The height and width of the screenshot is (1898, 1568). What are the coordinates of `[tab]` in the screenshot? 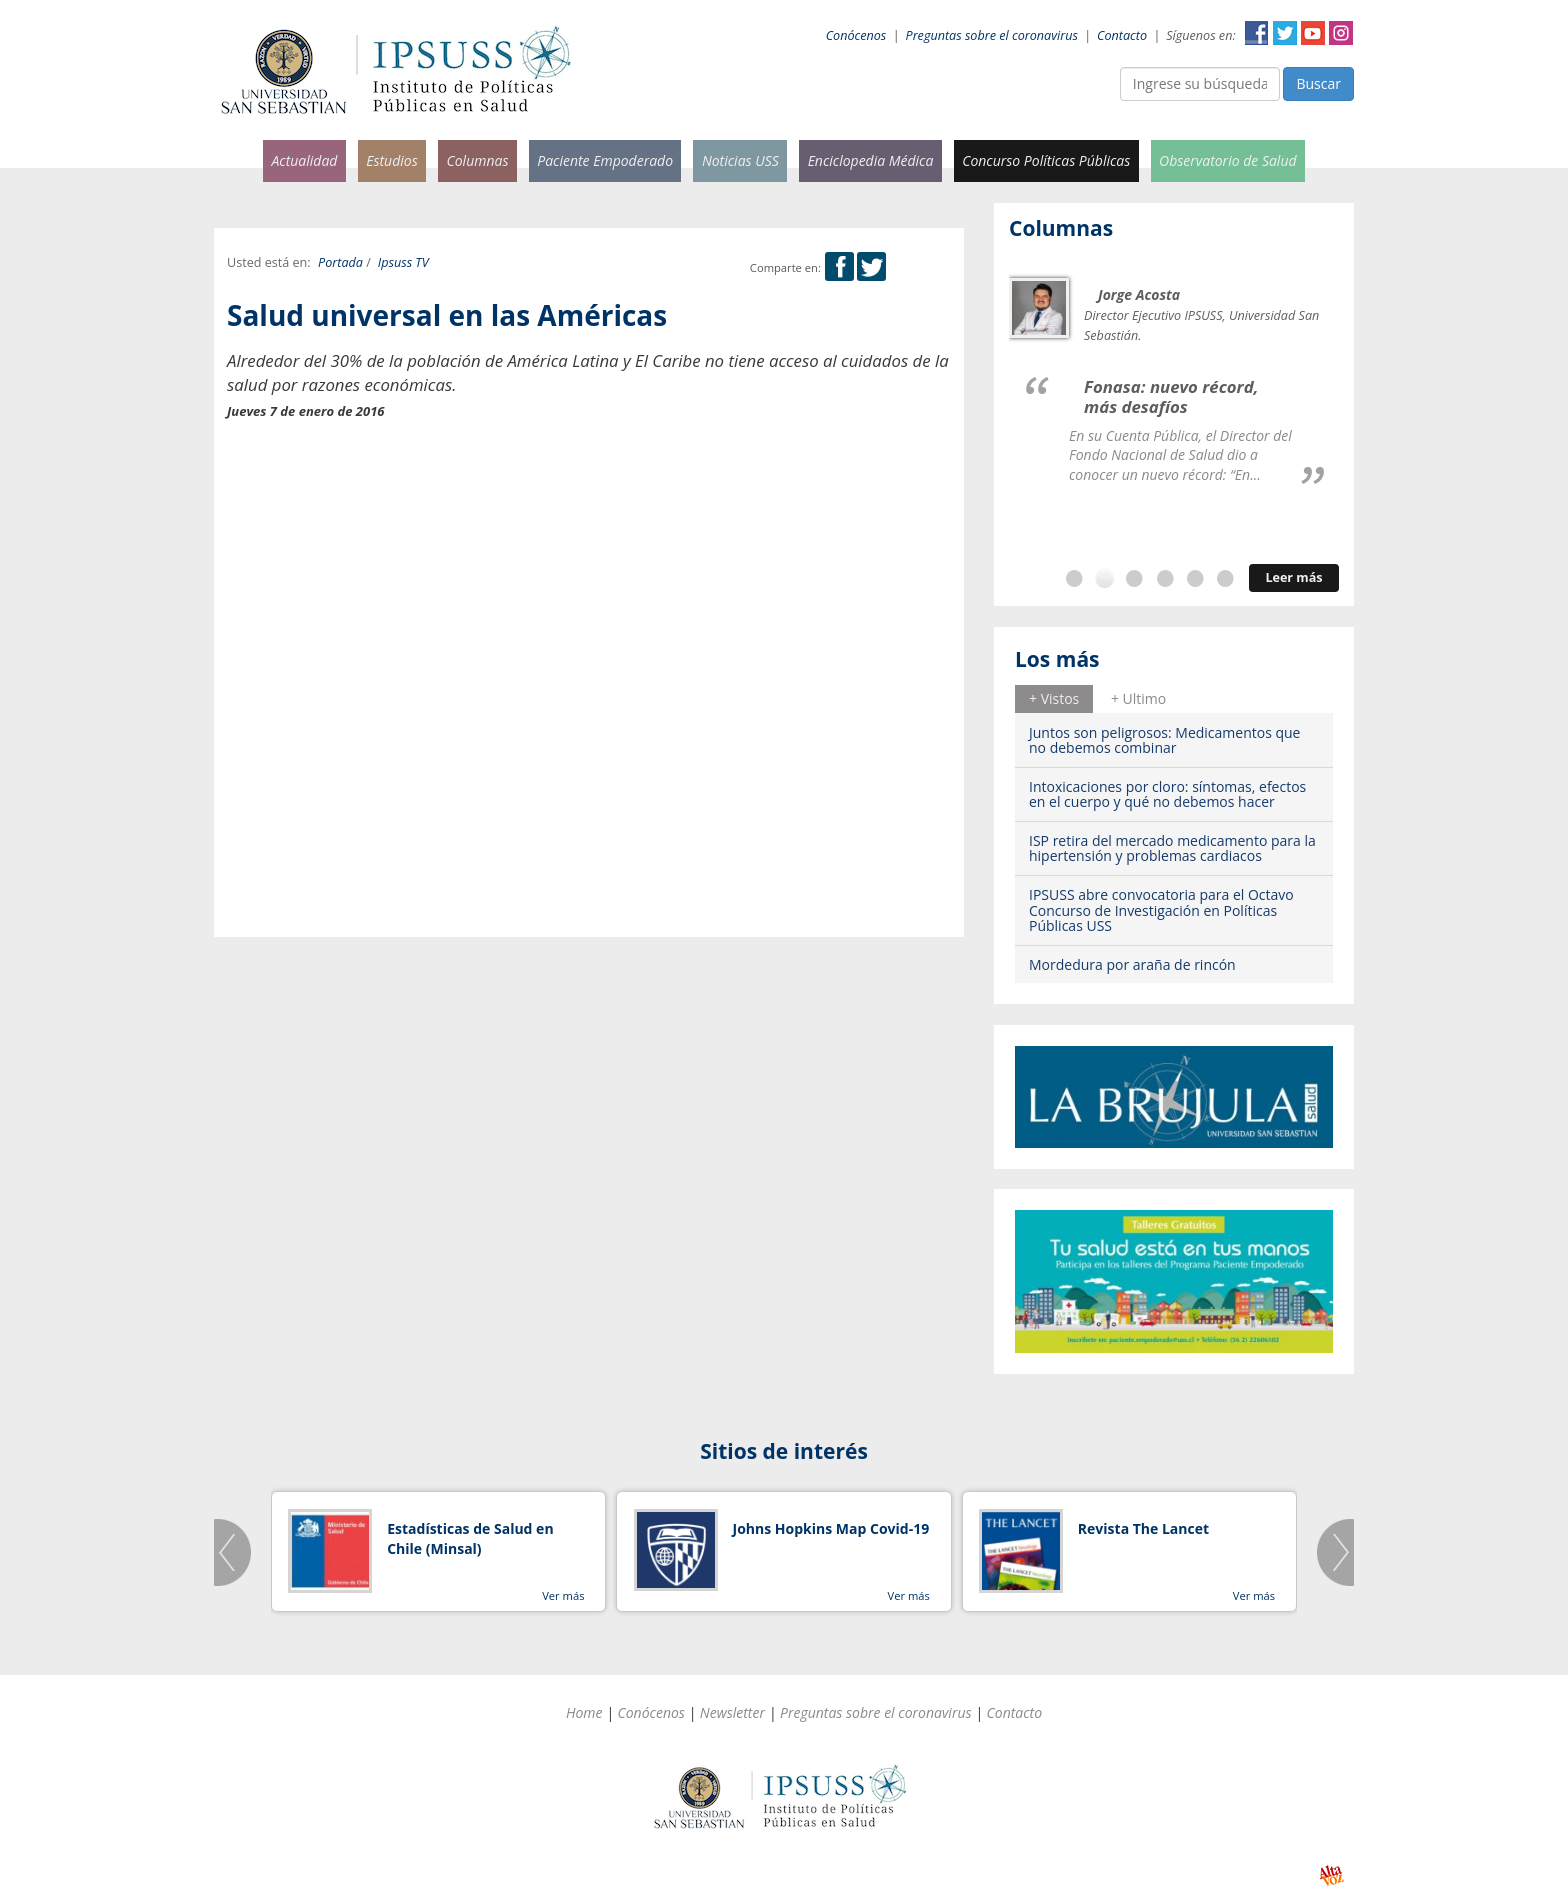 It's located at (1054, 699).